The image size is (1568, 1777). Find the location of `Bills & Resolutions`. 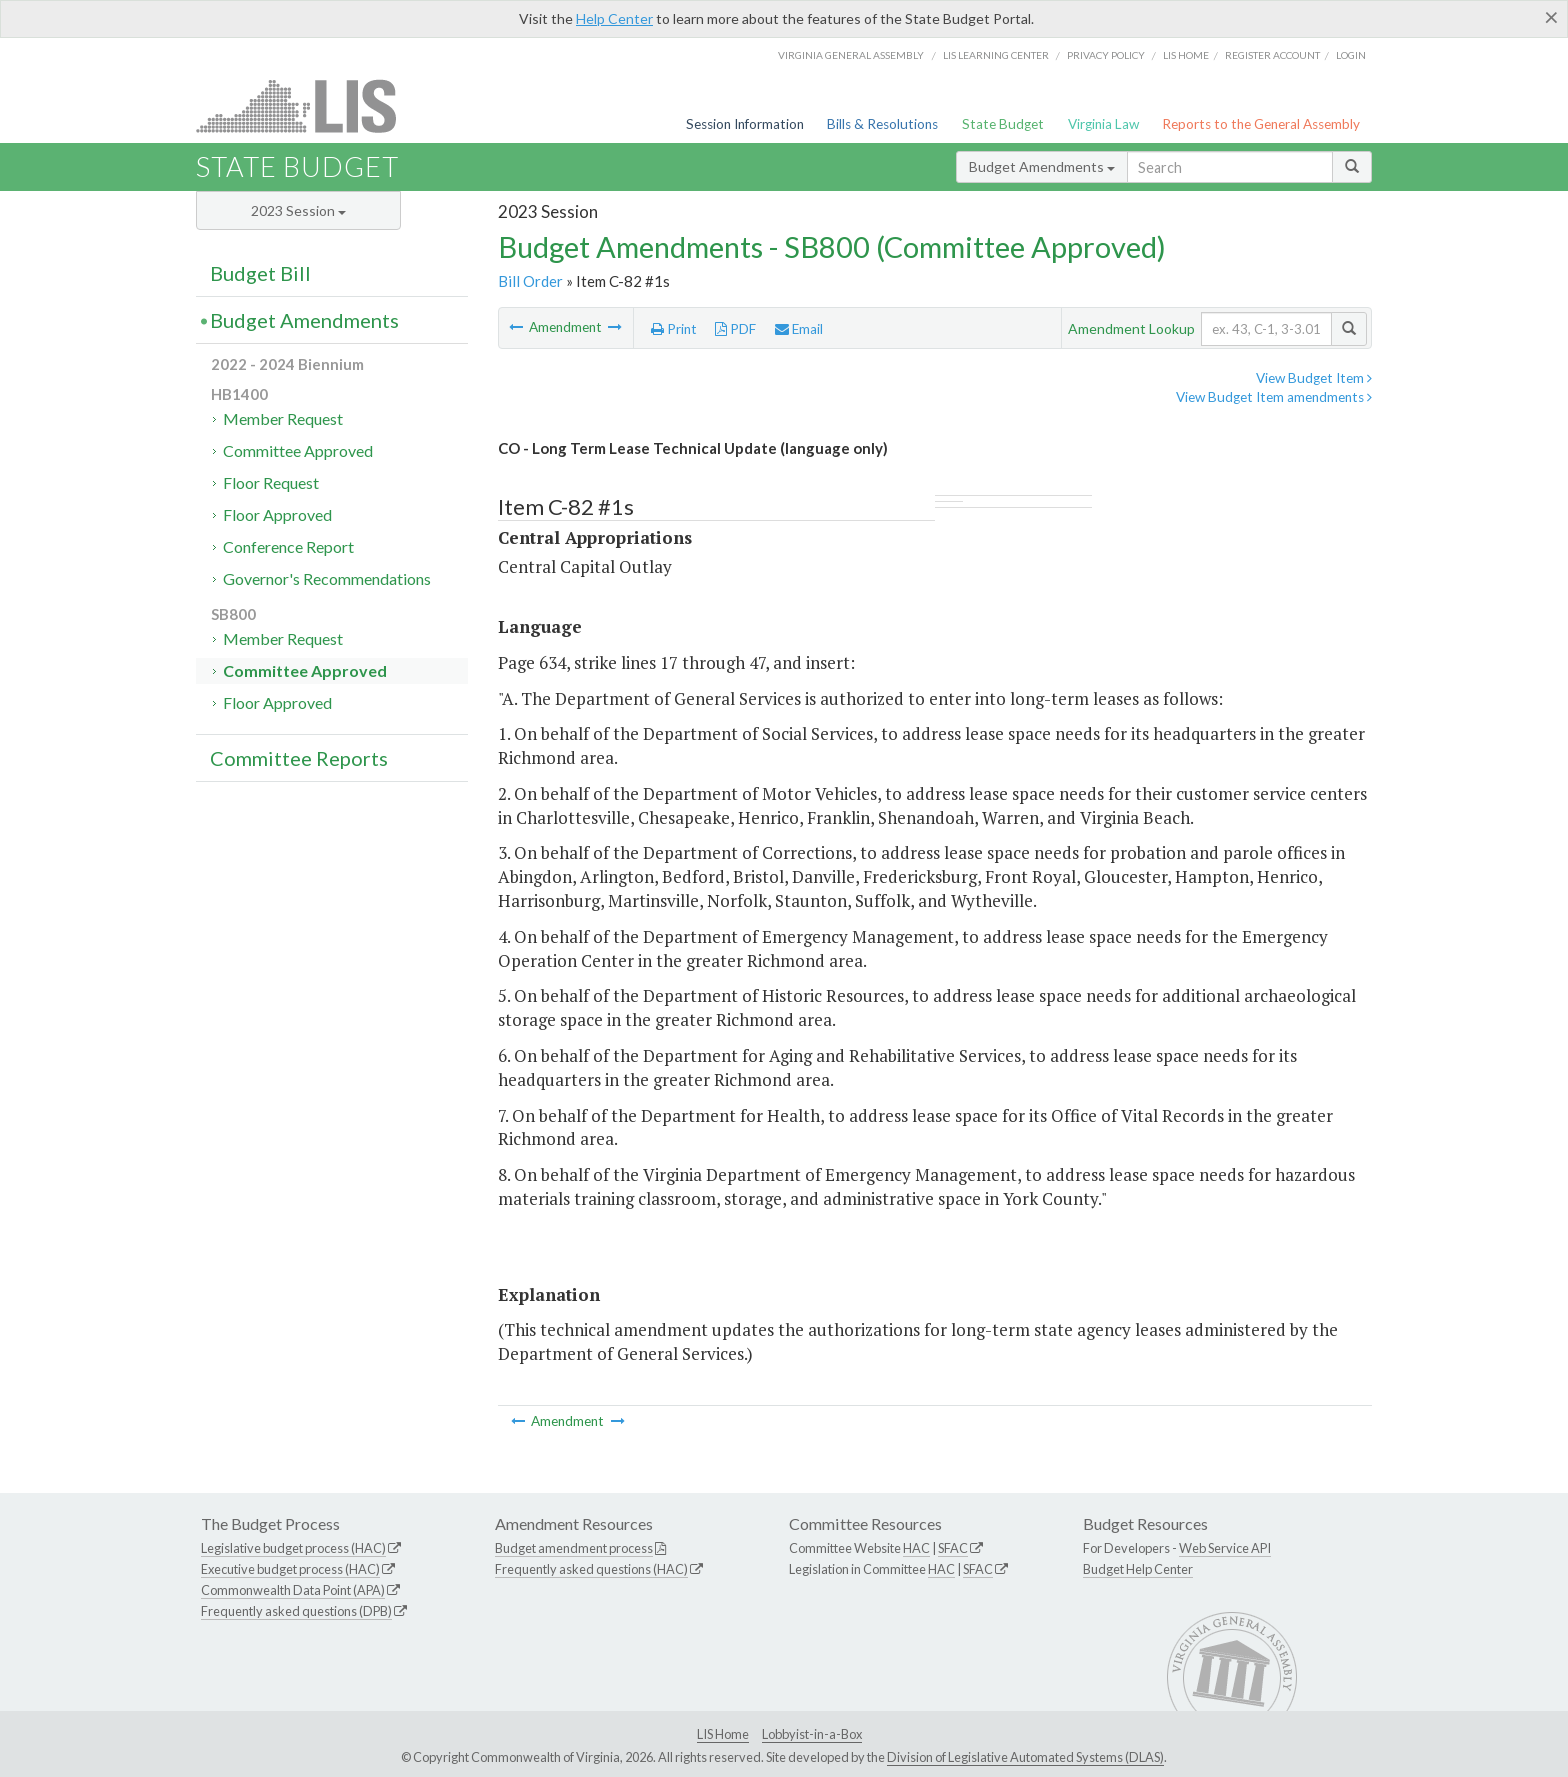

Bills & Resolutions is located at coordinates (882, 124).